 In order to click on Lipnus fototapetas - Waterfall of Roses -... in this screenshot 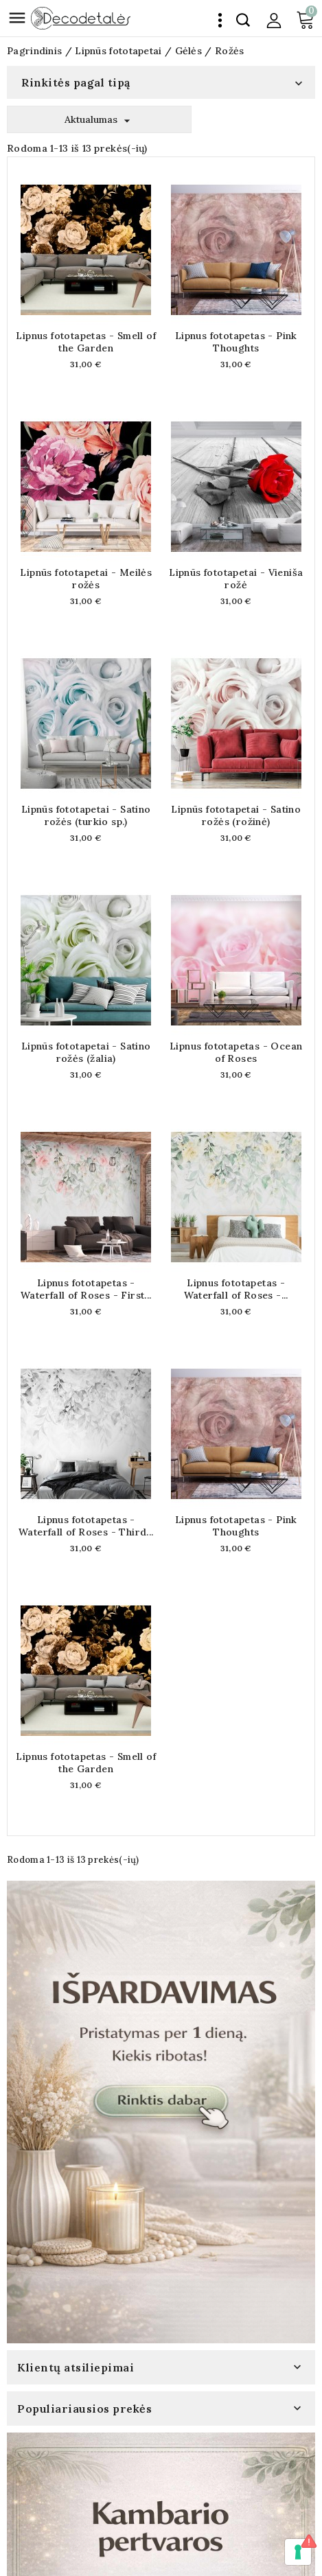, I will do `click(236, 1289)`.